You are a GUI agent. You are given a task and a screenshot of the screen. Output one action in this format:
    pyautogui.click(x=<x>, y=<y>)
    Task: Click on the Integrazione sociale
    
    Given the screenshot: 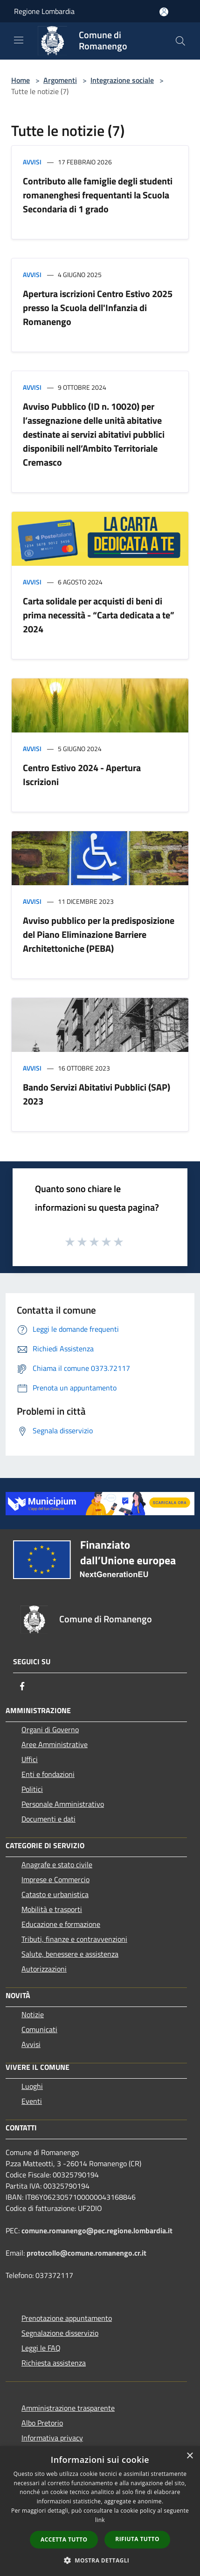 What is the action you would take?
    pyautogui.click(x=122, y=80)
    